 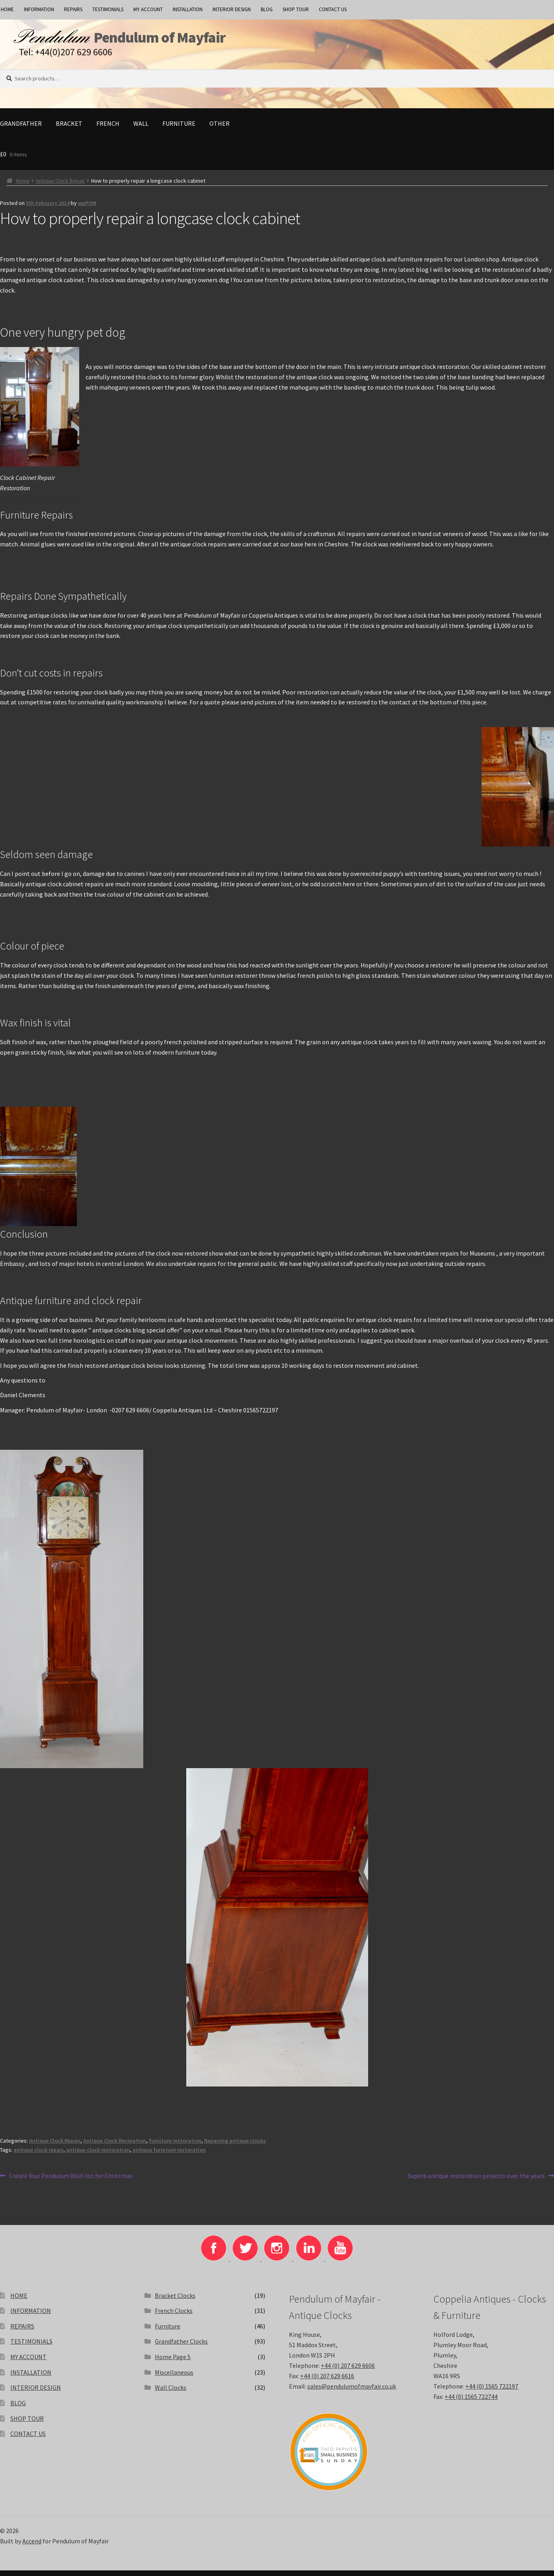 What do you see at coordinates (114, 2146) in the screenshot?
I see `Antique Clock Resoration` at bounding box center [114, 2146].